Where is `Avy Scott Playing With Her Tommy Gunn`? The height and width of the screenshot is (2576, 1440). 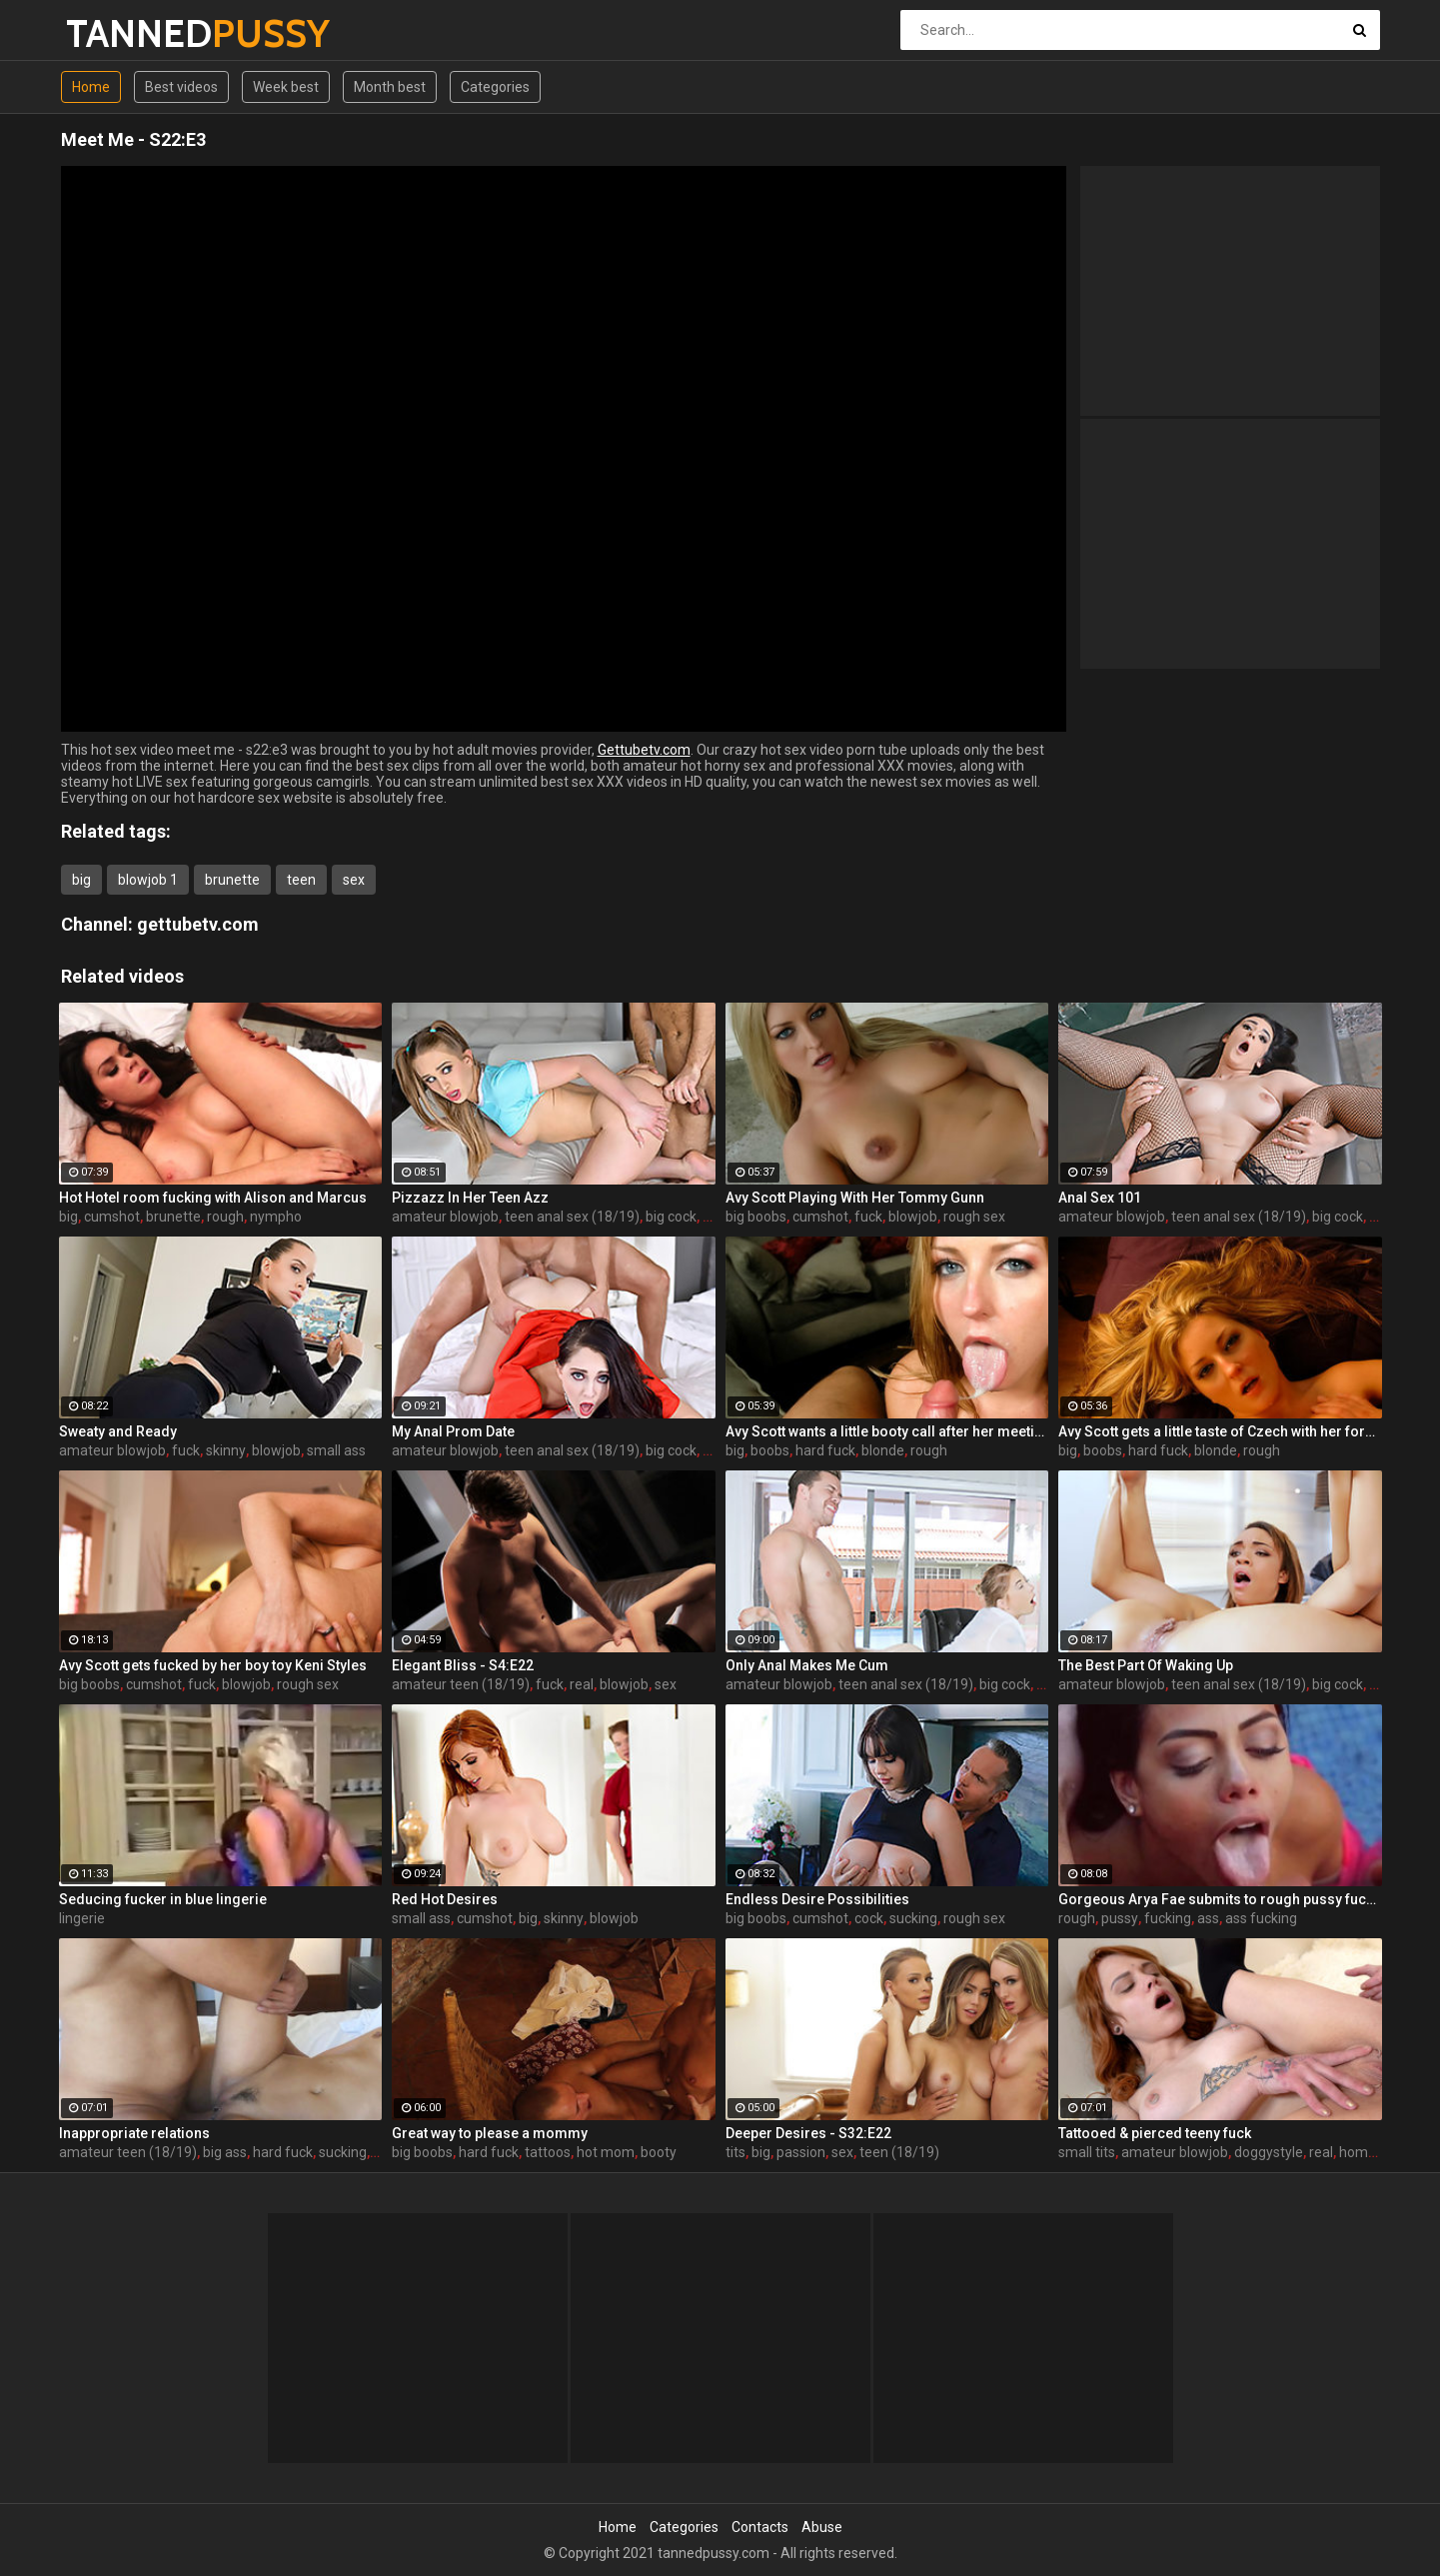
Avy Scott Playing With Her Tommy Gunn is located at coordinates (854, 1198).